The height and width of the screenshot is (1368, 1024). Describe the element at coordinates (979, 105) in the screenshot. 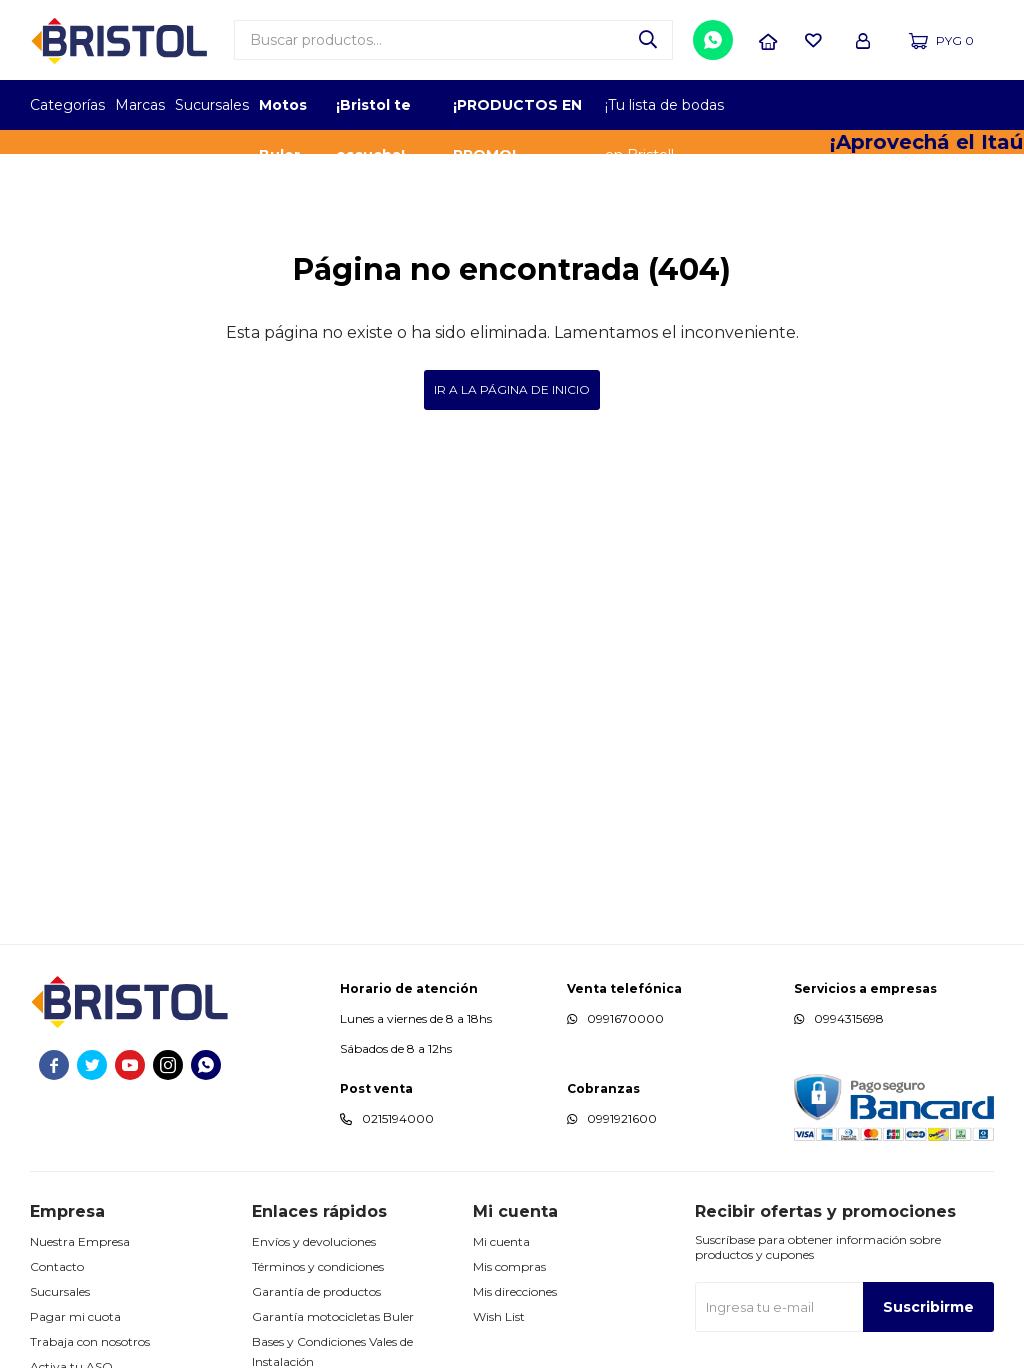

I see `GPTW` at that location.